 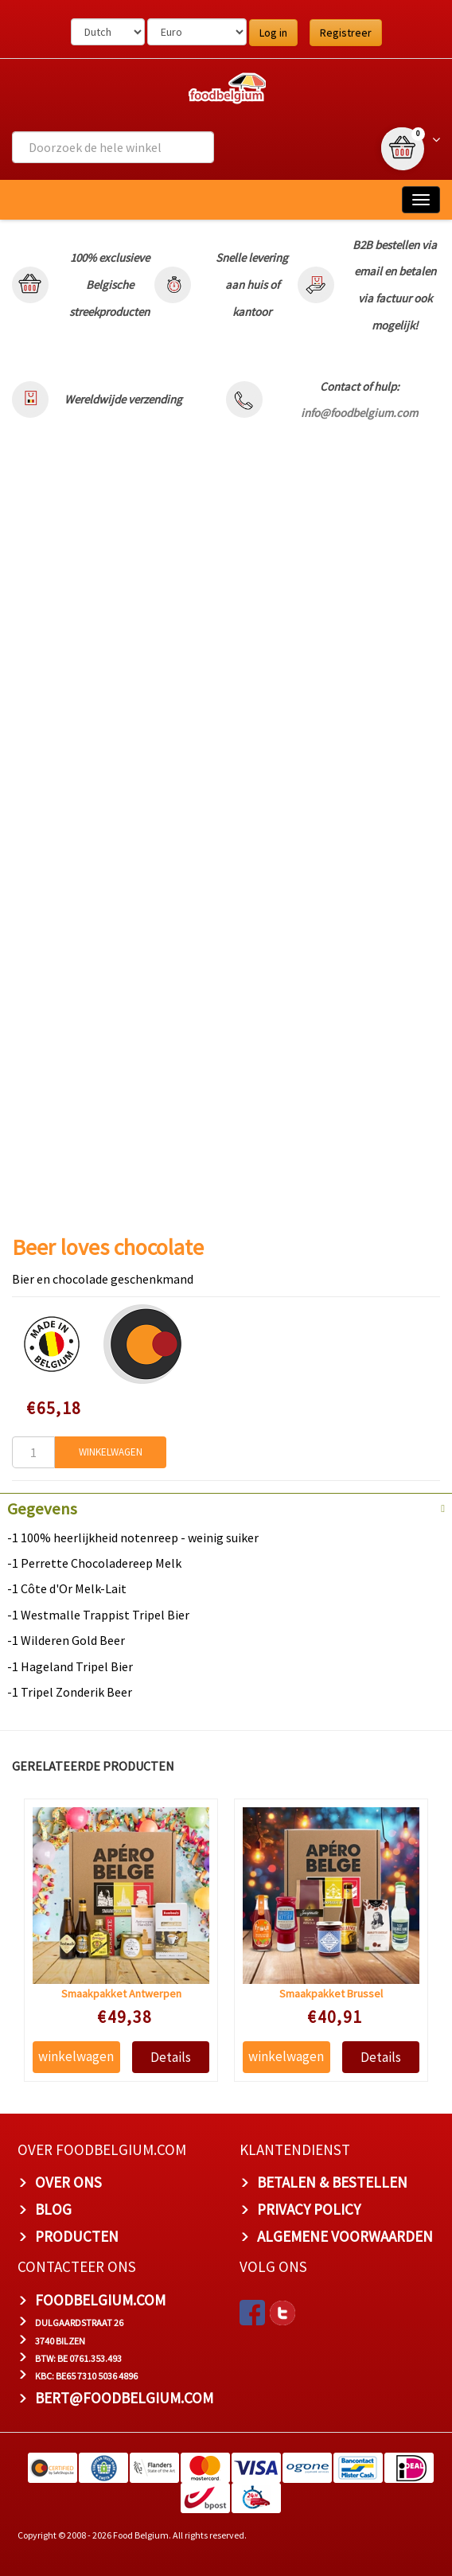 What do you see at coordinates (346, 32) in the screenshot?
I see `Registreer` at bounding box center [346, 32].